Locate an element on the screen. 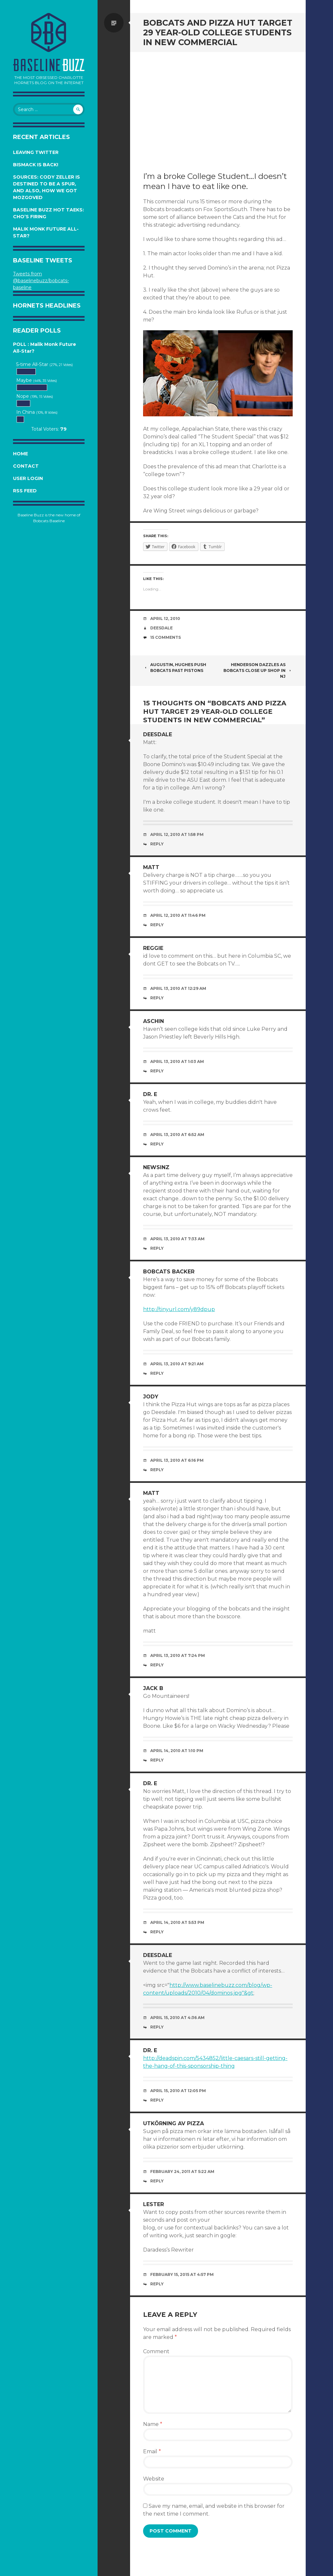 The image size is (333, 2576). Augustin, Hughes Push Bobcats Past Pistons is located at coordinates (174, 667).